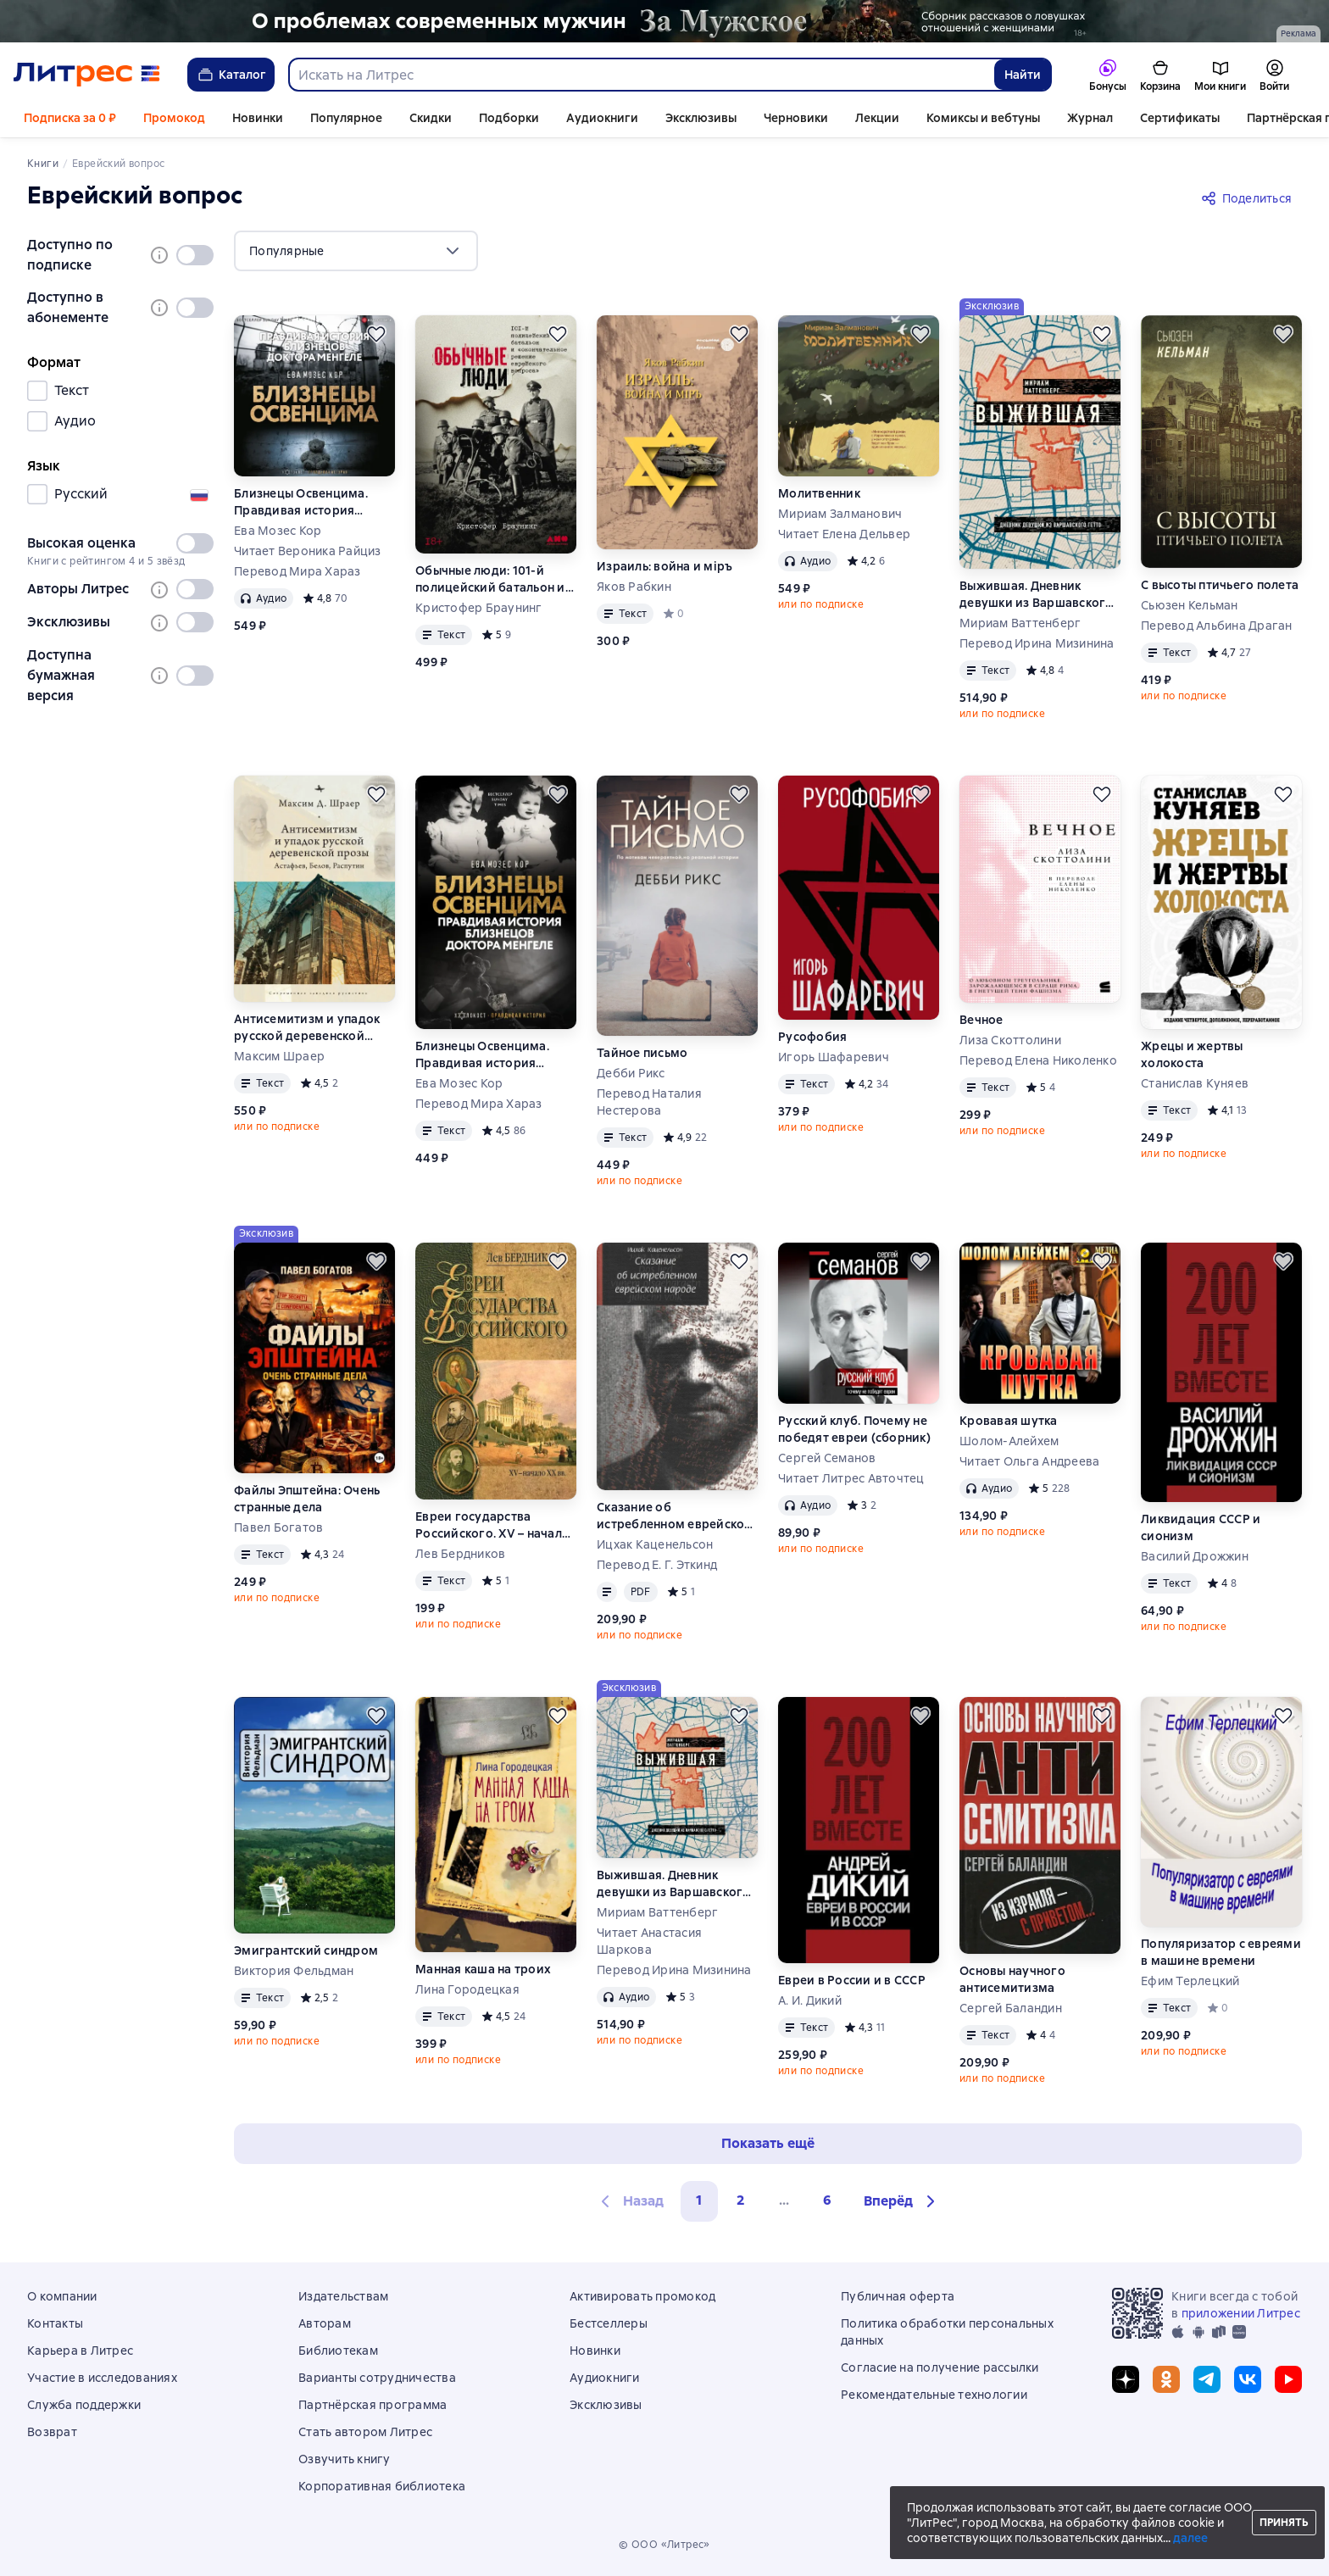  I want to click on Корпоративная библиотека, so click(381, 2486).